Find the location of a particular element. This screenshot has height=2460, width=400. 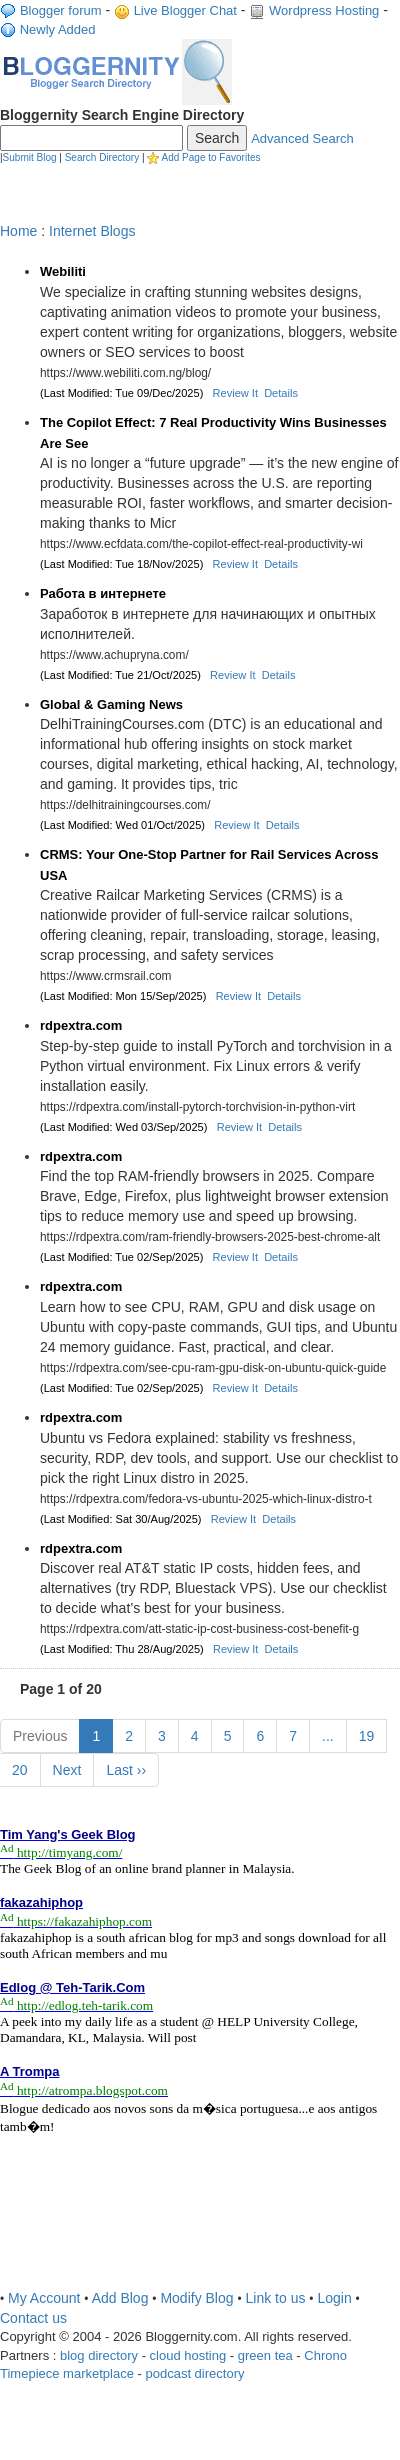

My Account is located at coordinates (44, 2298).